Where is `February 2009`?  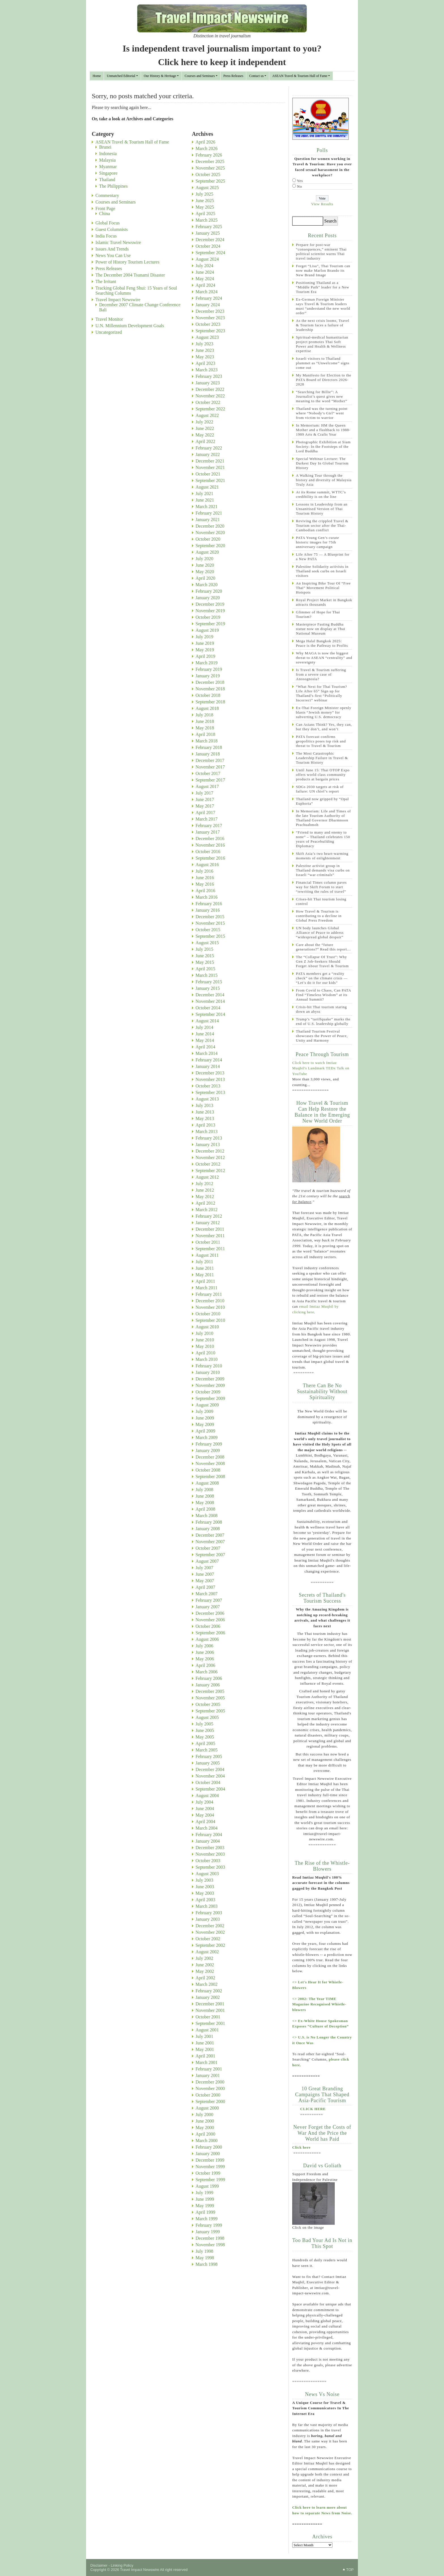
February 2009 is located at coordinates (209, 1444).